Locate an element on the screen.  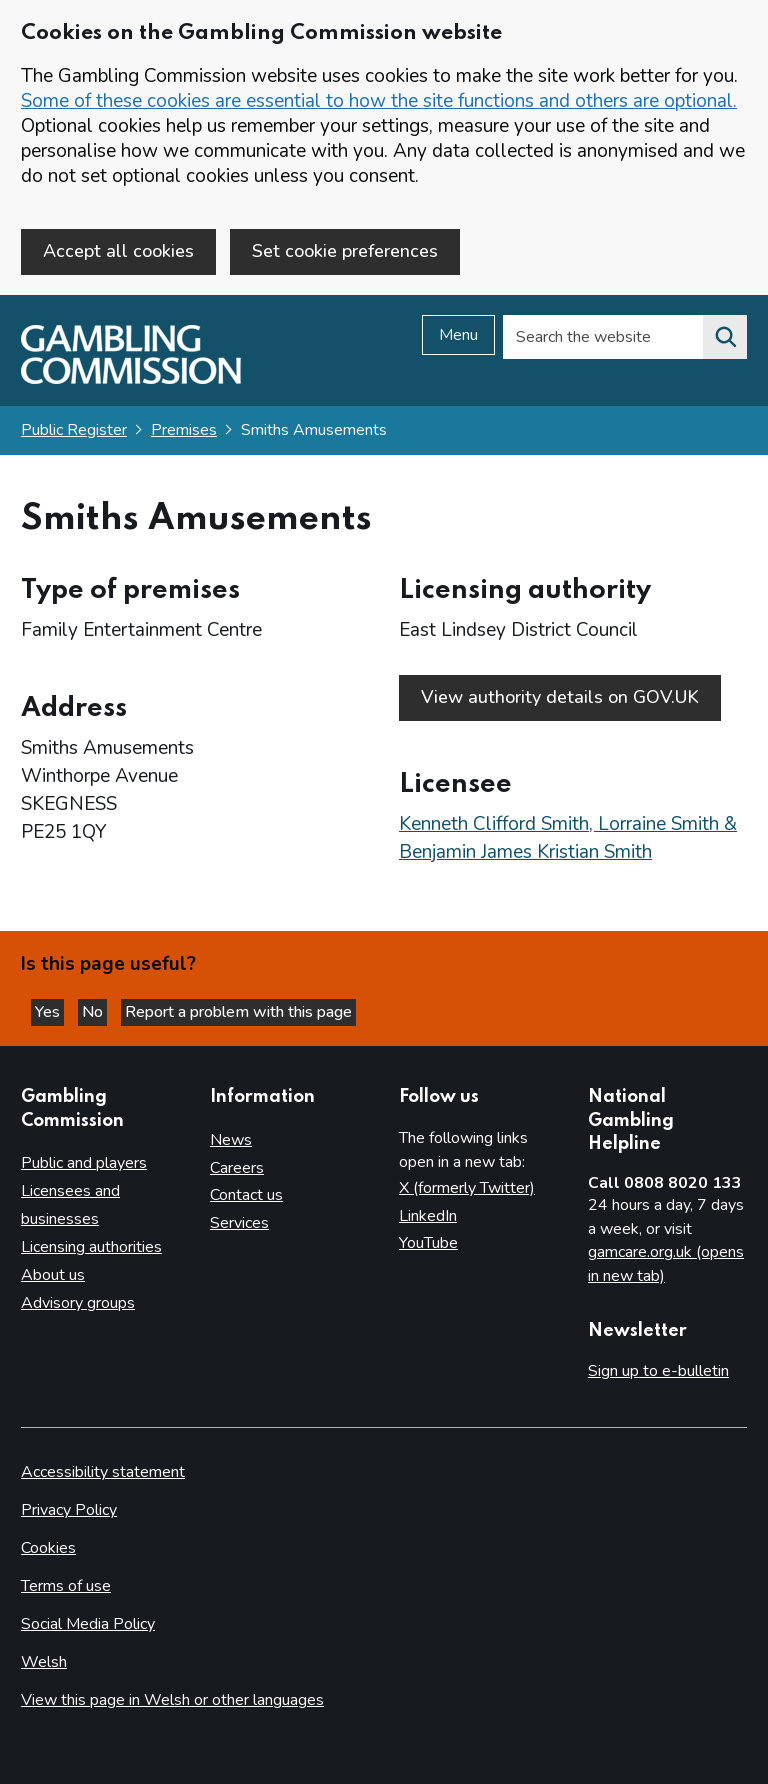
Advisory groups is located at coordinates (78, 1303).